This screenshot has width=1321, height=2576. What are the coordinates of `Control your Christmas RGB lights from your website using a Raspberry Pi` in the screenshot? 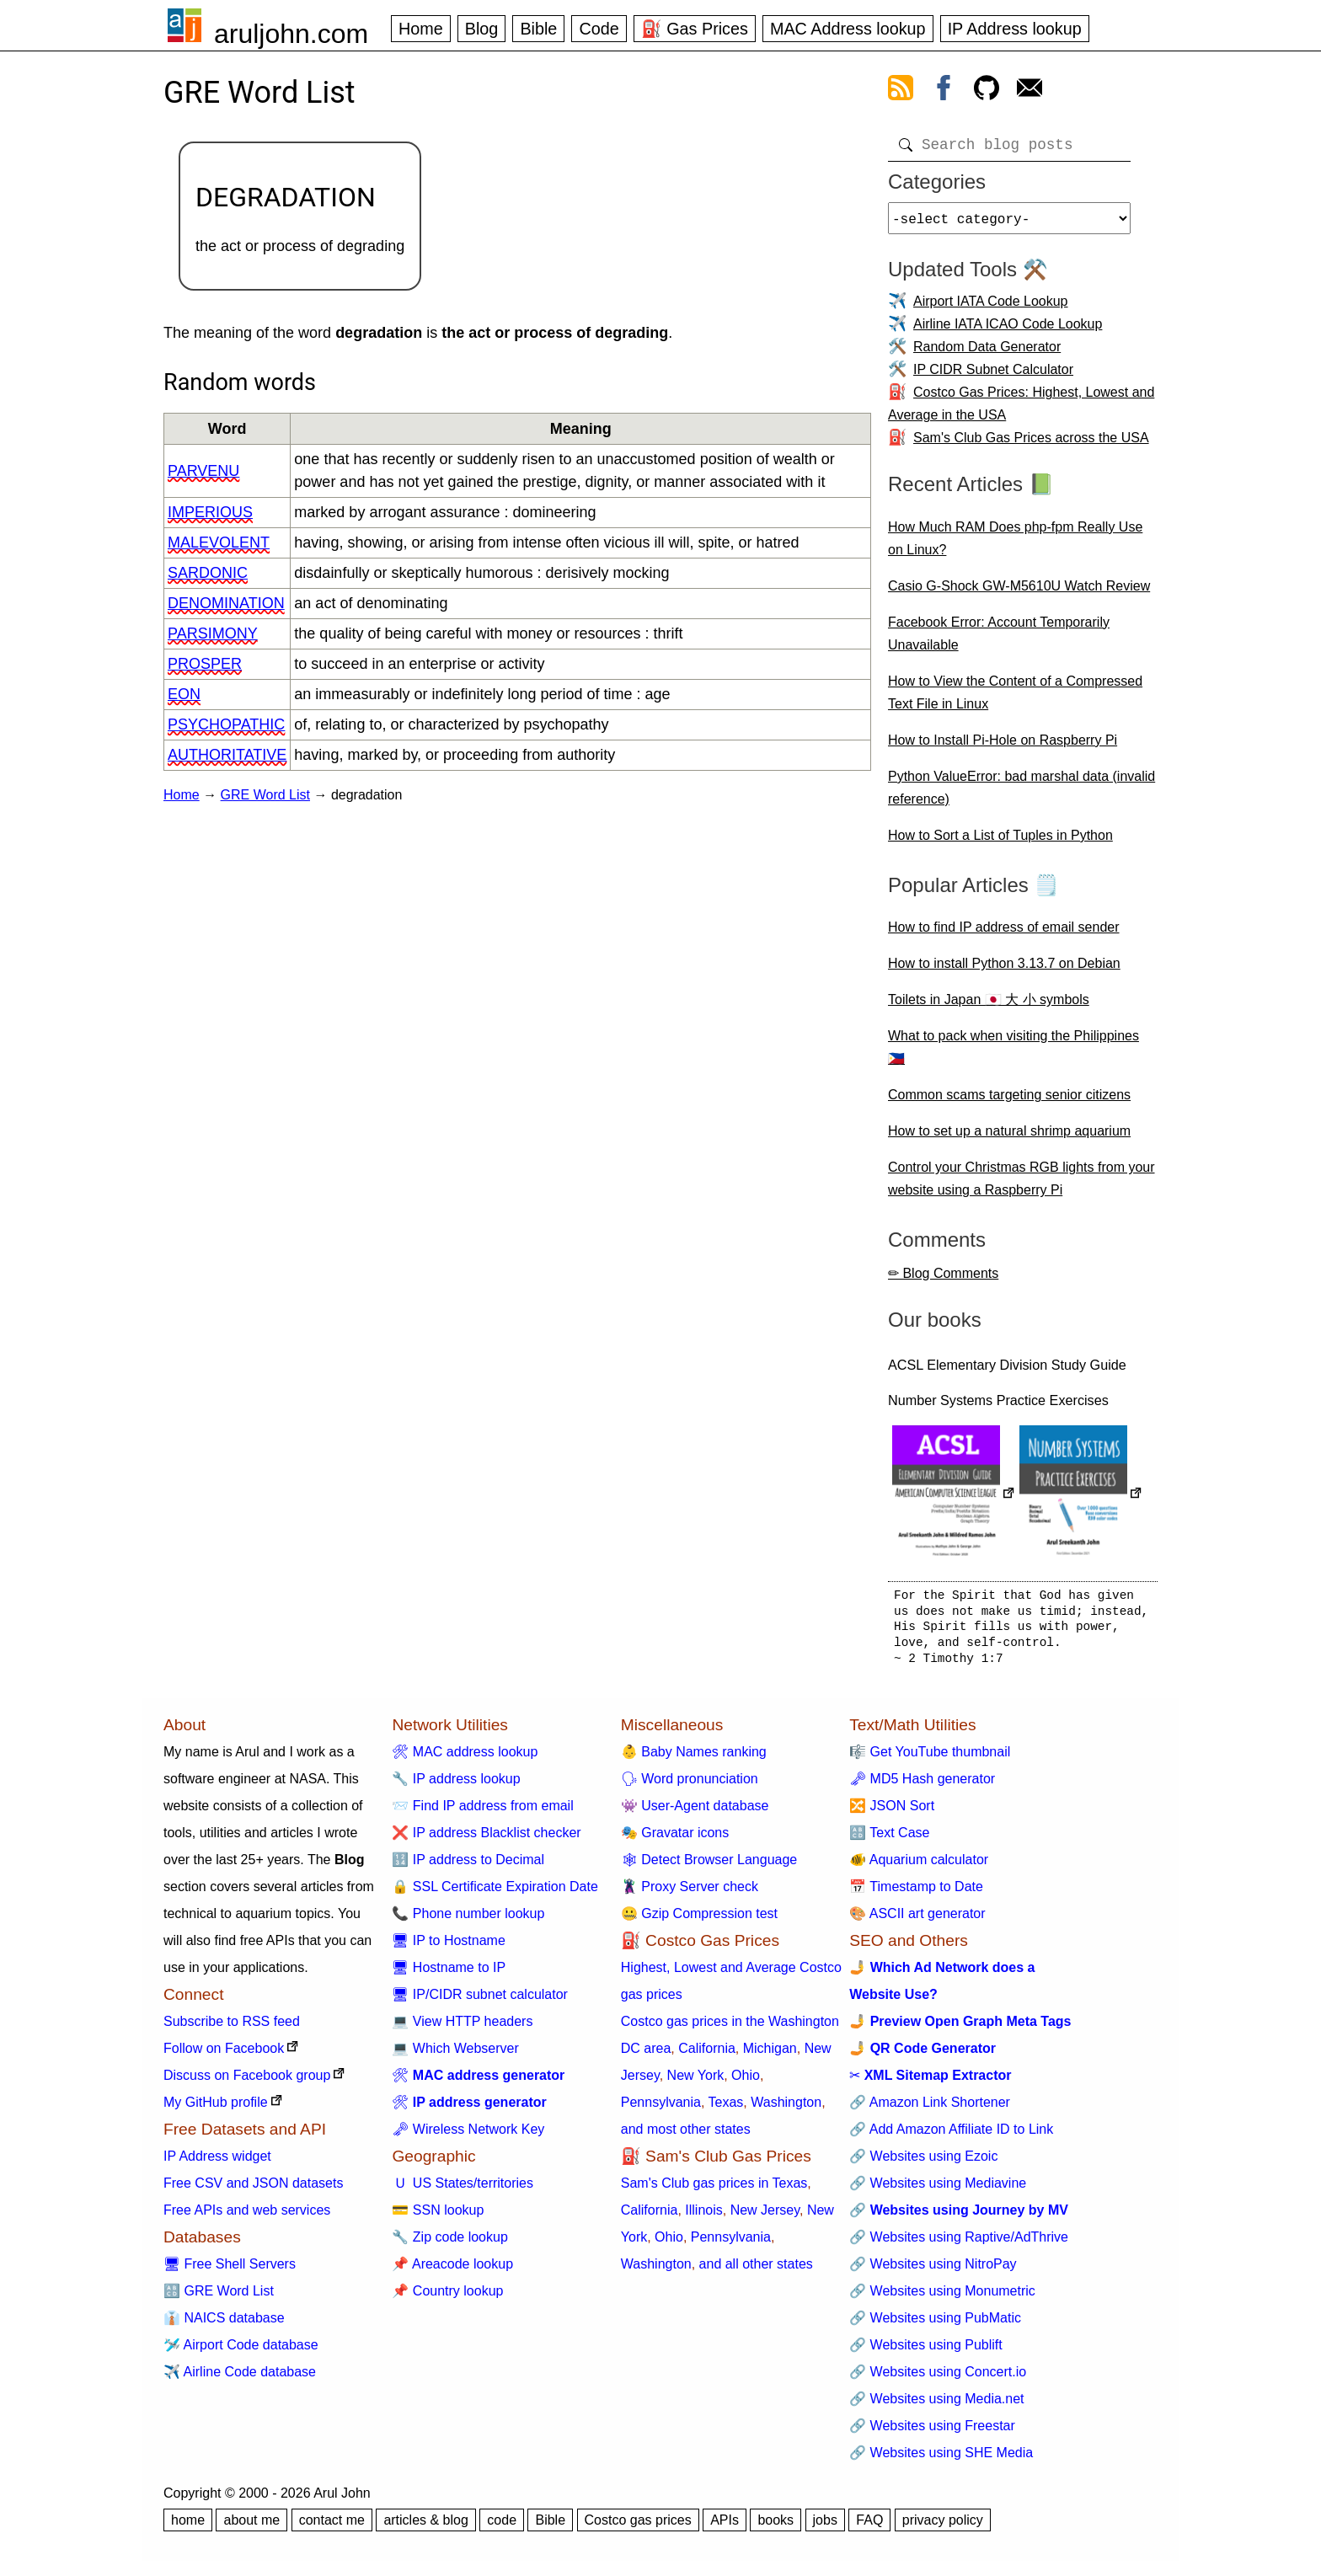 It's located at (1021, 1185).